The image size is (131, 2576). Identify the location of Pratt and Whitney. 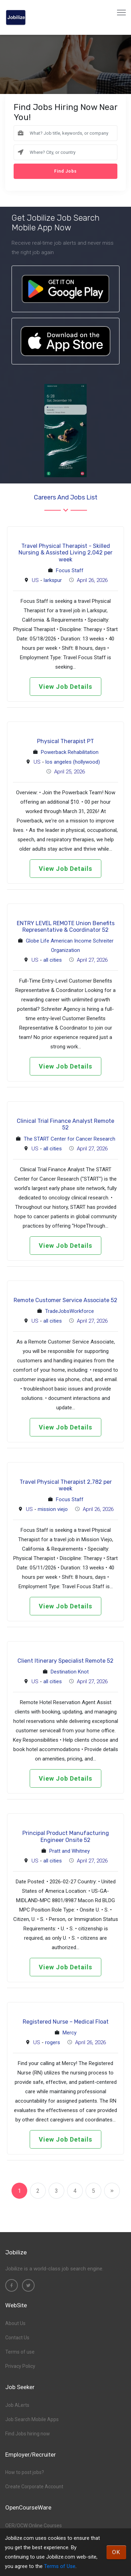
(69, 1851).